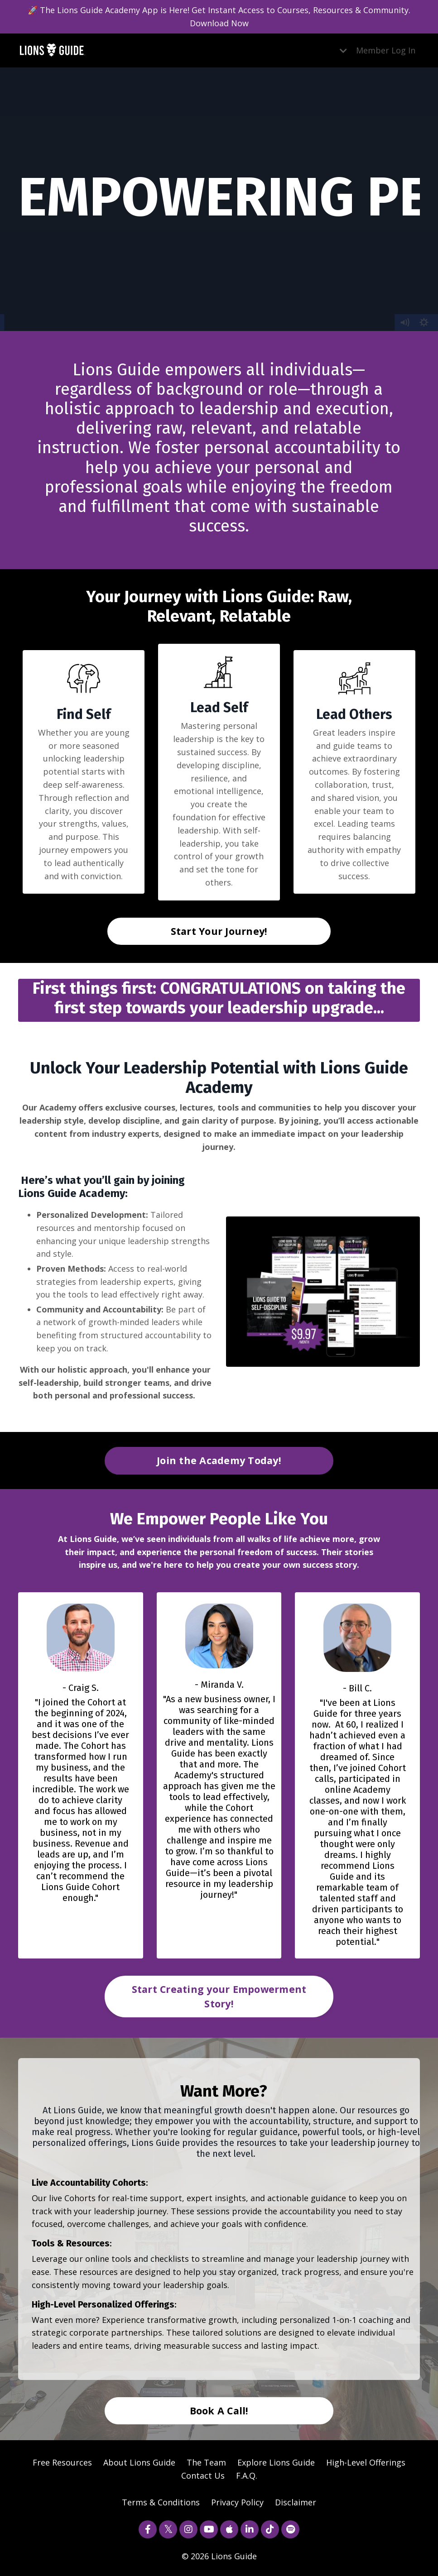 The height and width of the screenshot is (2576, 438). Describe the element at coordinates (62, 2462) in the screenshot. I see `Free Resources` at that location.